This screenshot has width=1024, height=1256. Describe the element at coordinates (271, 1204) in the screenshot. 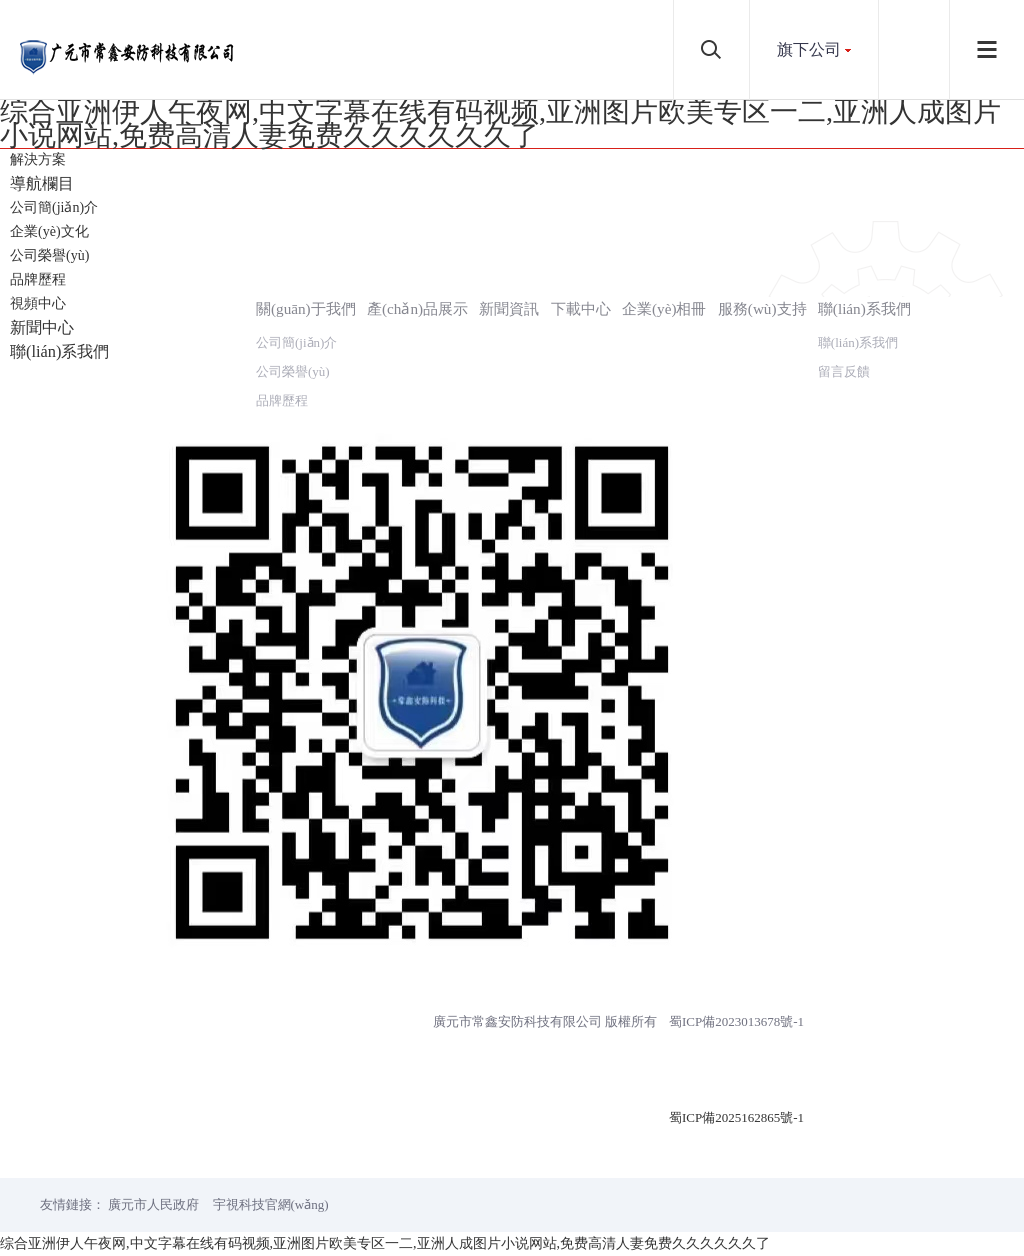

I see `宇視科技官網(wǎng)` at that location.